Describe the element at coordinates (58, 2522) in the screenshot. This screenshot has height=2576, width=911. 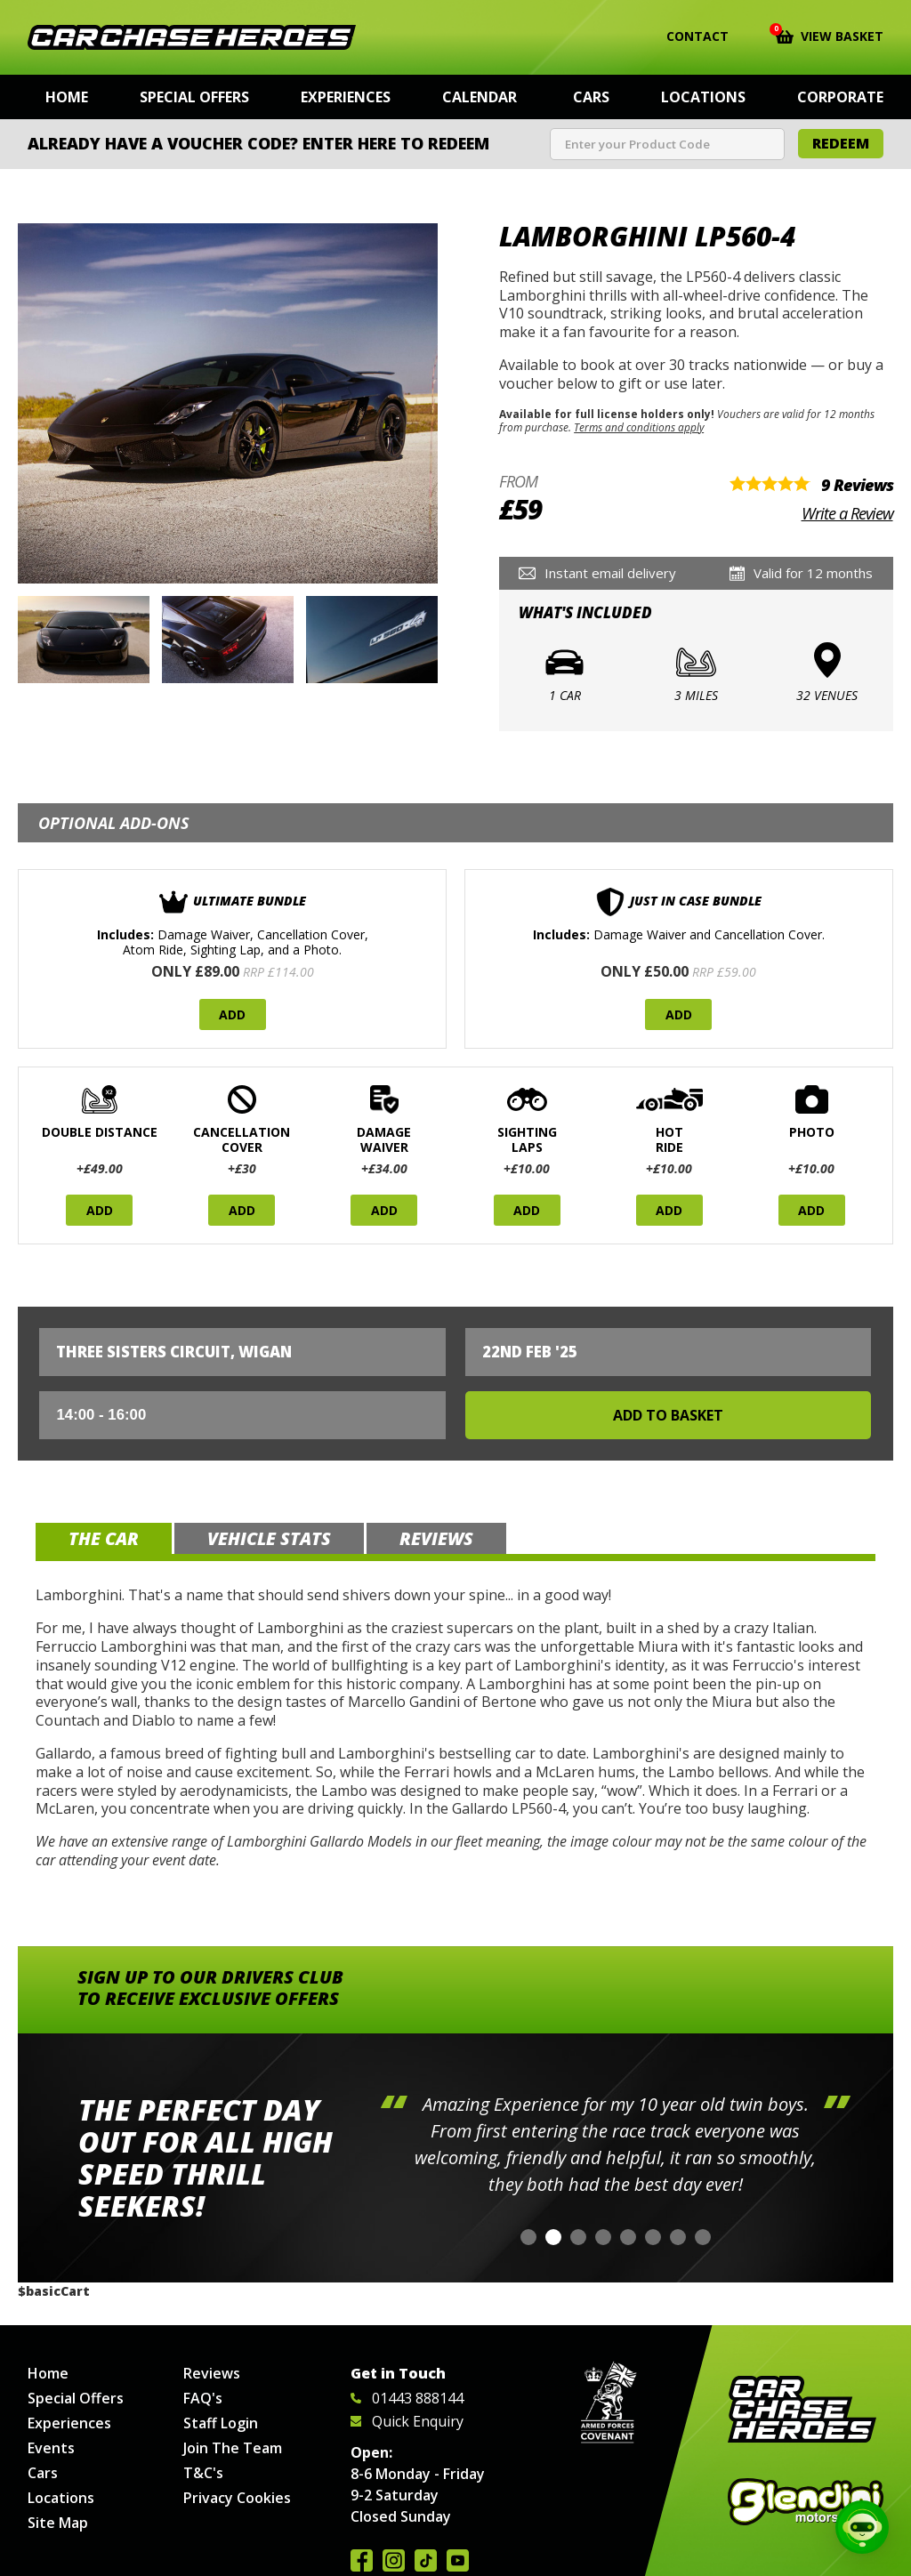
I see `Site Map` at that location.